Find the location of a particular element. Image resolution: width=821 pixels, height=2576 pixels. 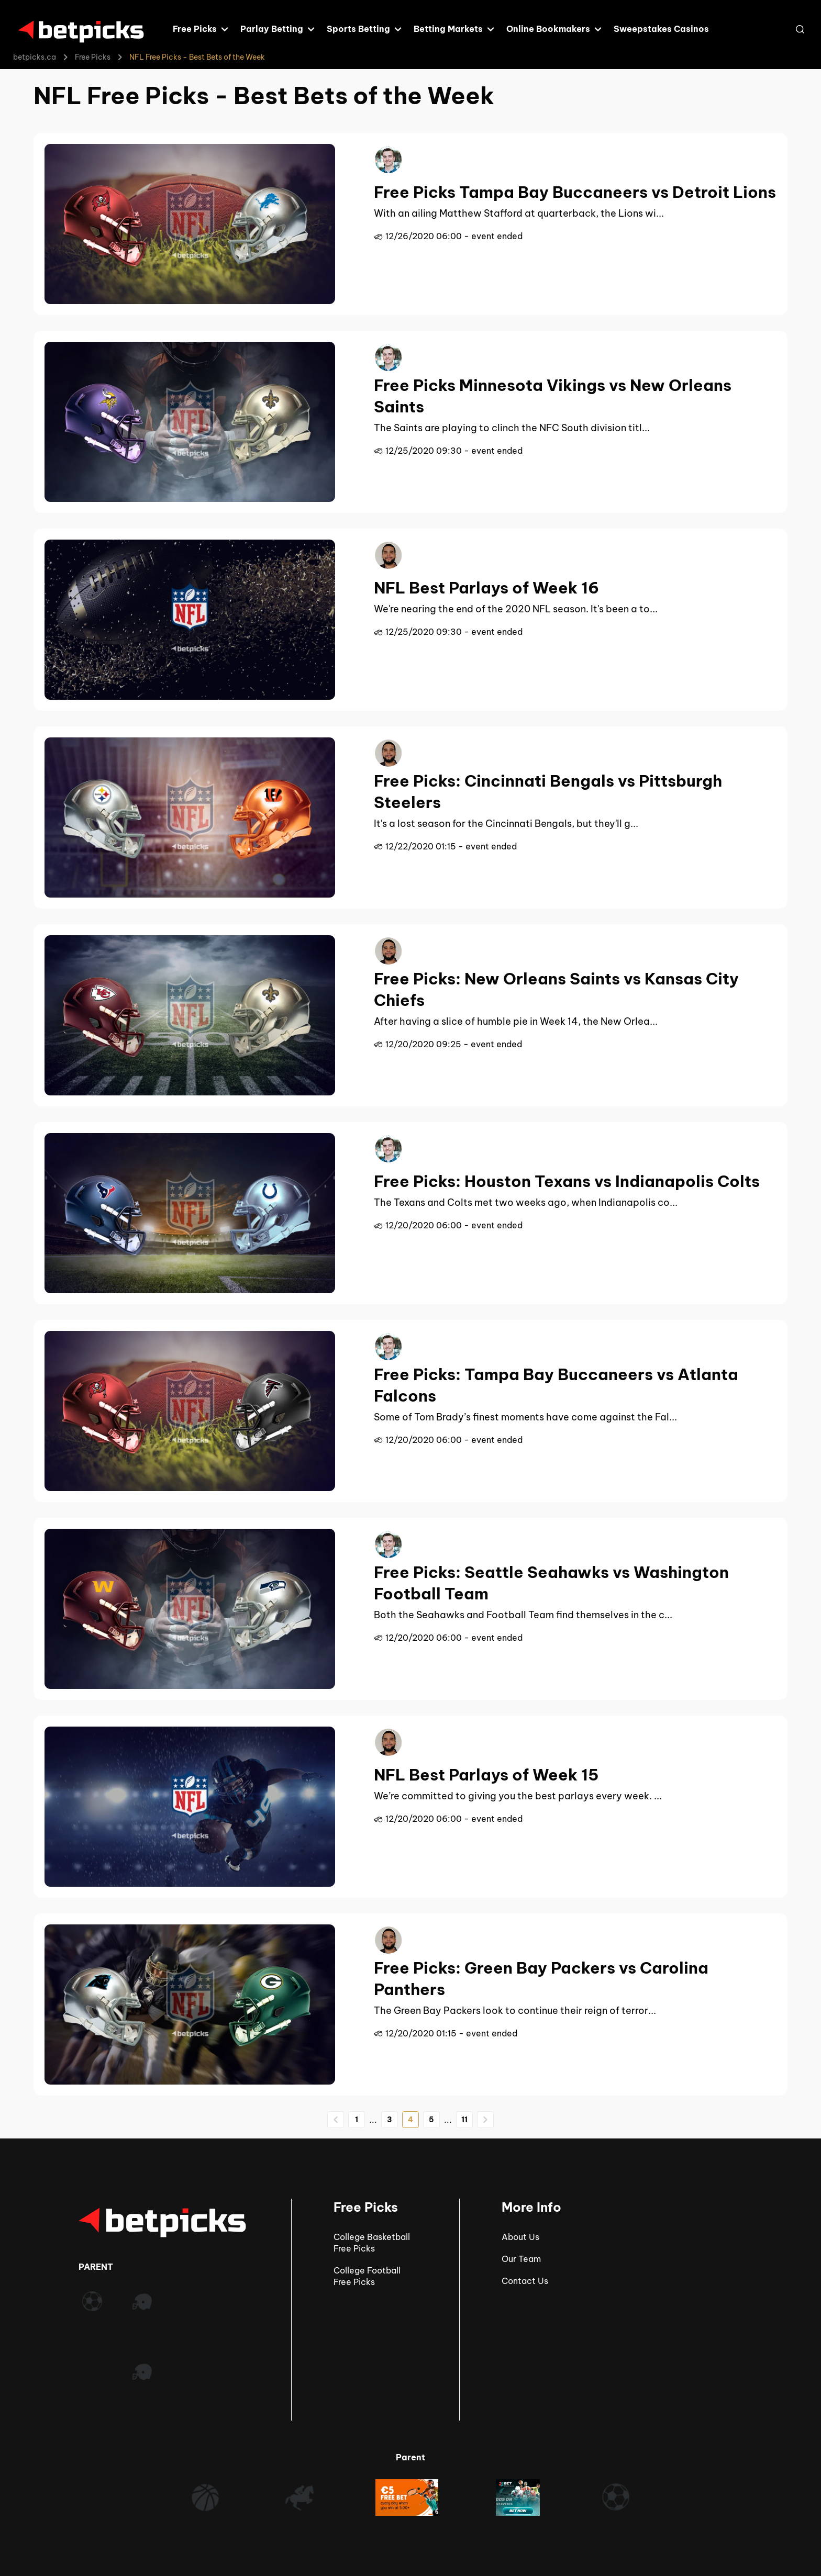

[Open search] is located at coordinates (800, 29).